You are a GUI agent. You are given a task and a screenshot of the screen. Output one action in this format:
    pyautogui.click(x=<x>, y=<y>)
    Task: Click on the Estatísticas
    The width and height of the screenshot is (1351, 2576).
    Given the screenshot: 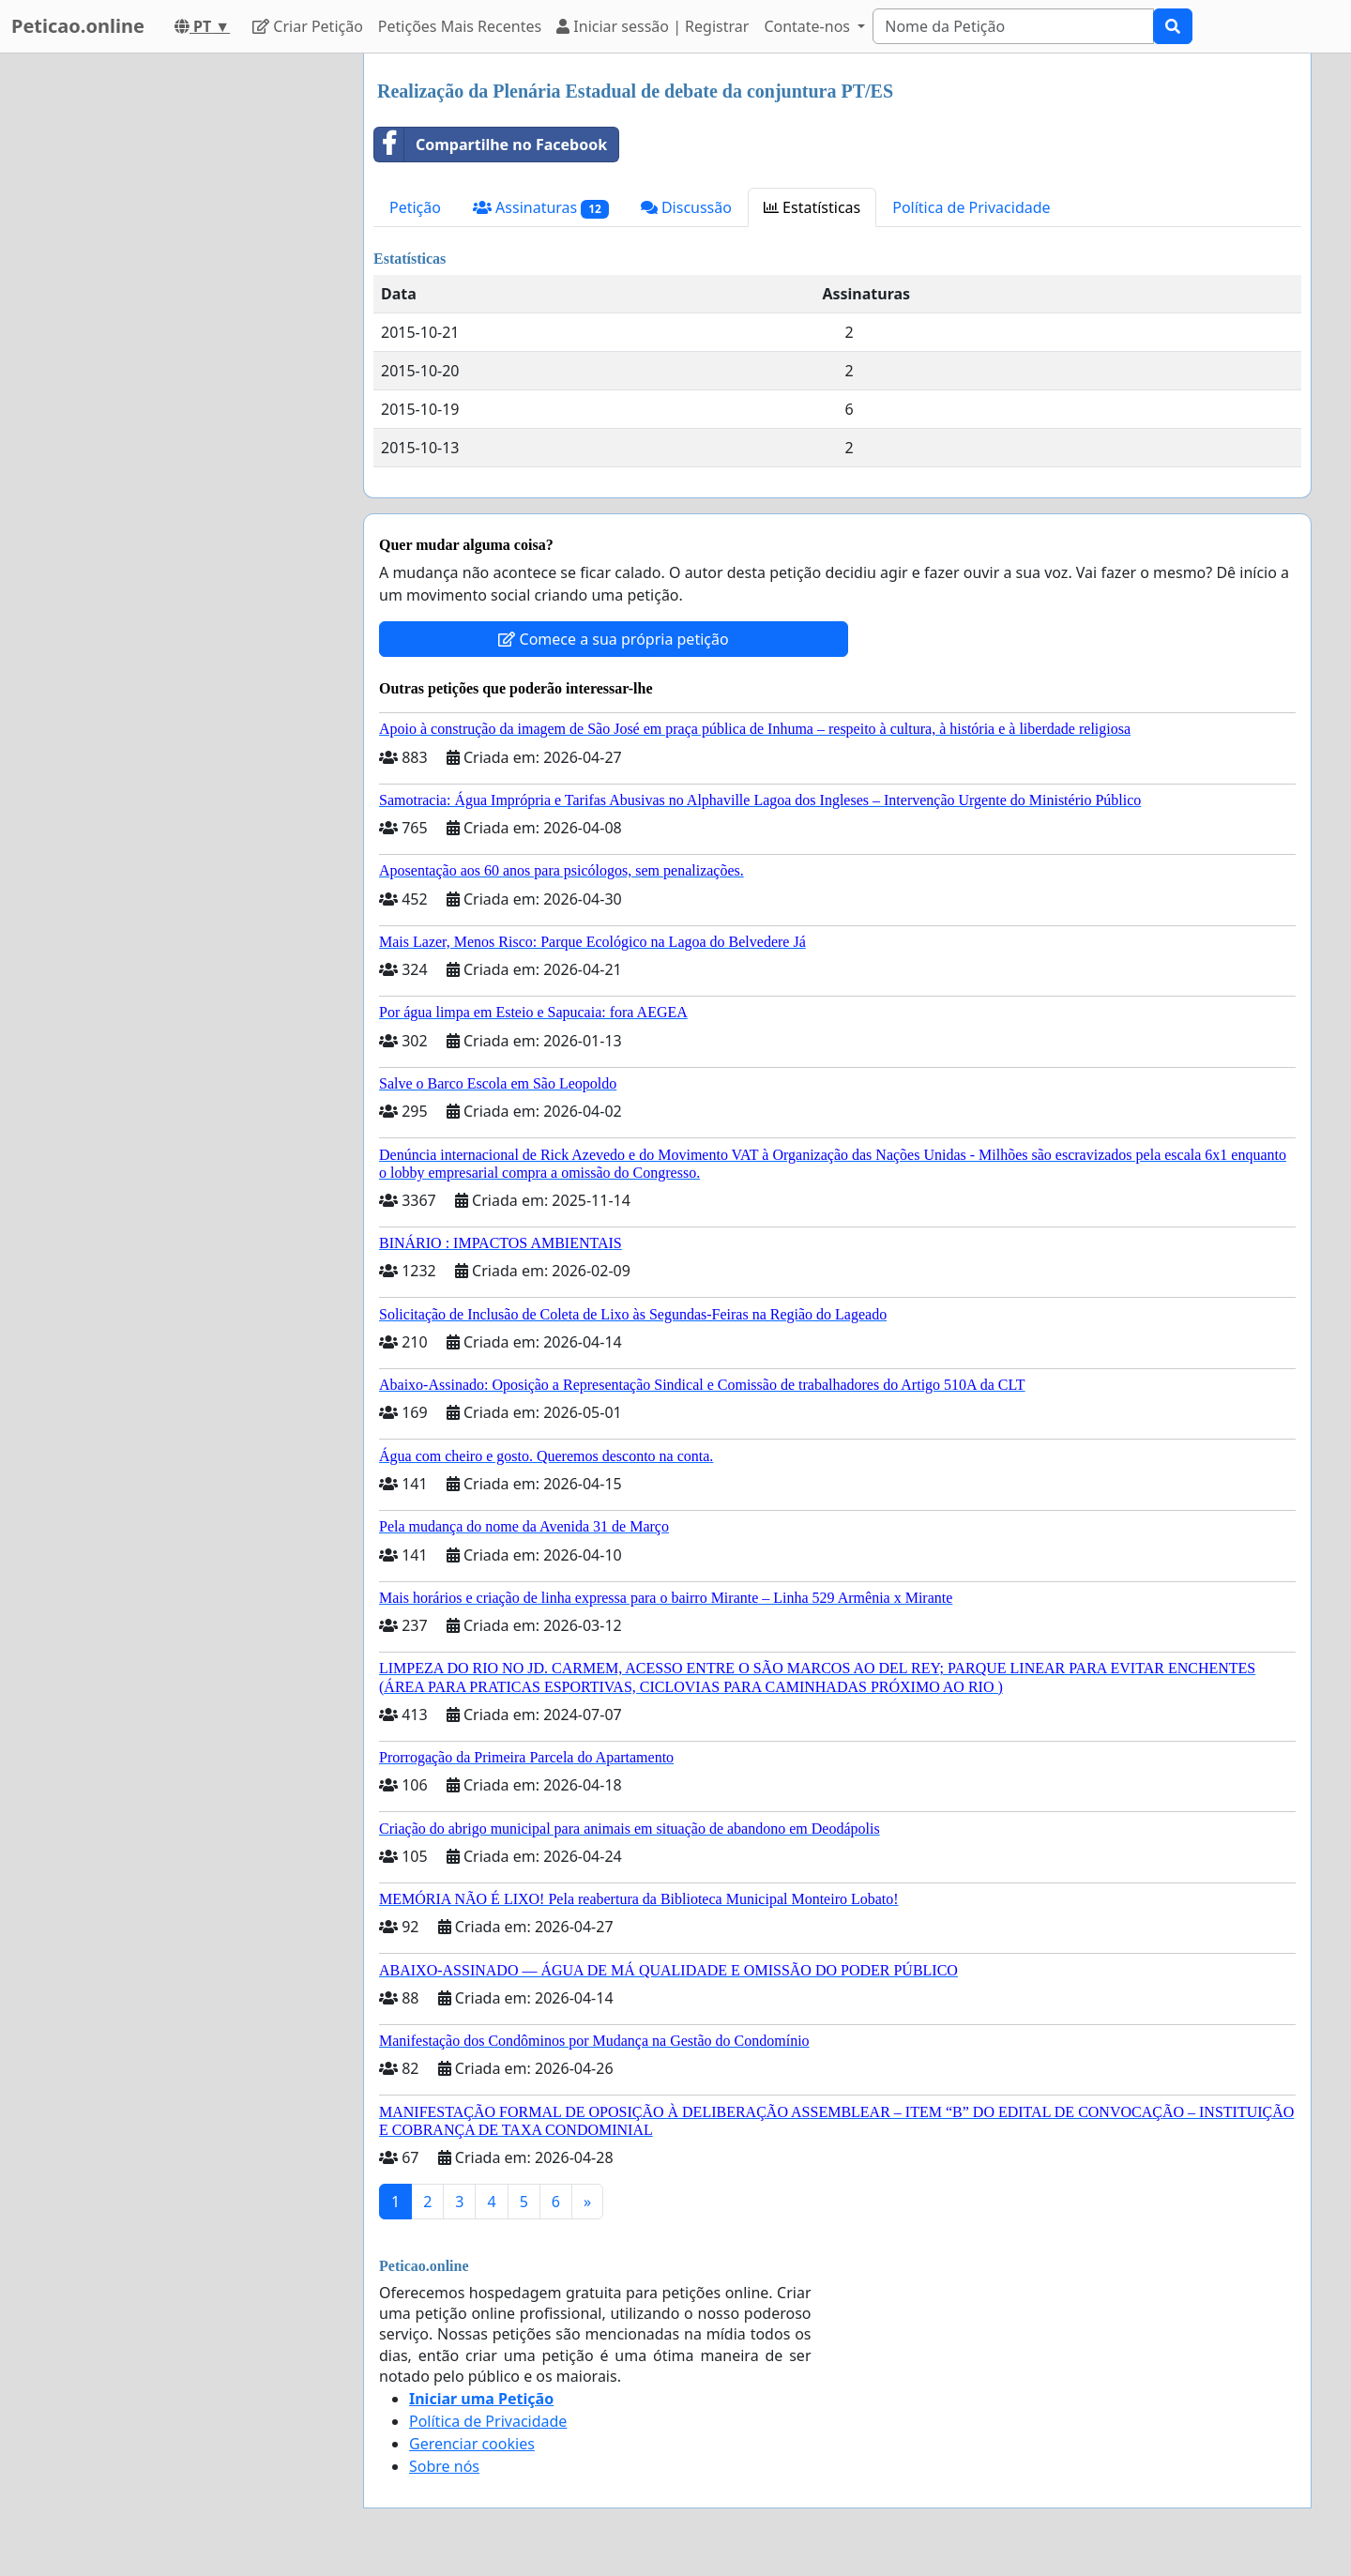 What is the action you would take?
    pyautogui.click(x=812, y=207)
    